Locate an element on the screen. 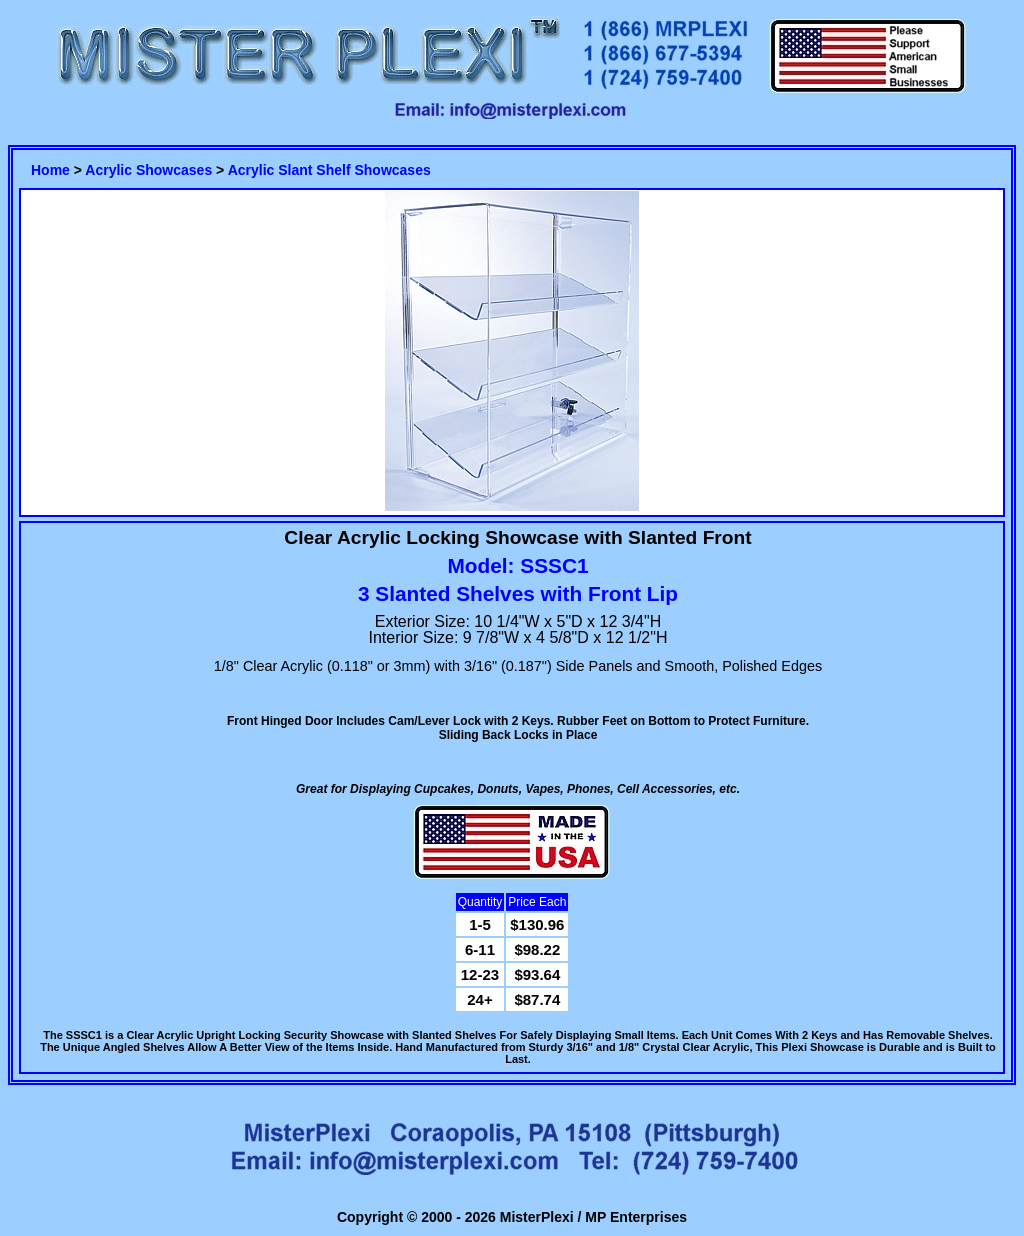 Image resolution: width=1024 pixels, height=1236 pixels. Home is located at coordinates (50, 170).